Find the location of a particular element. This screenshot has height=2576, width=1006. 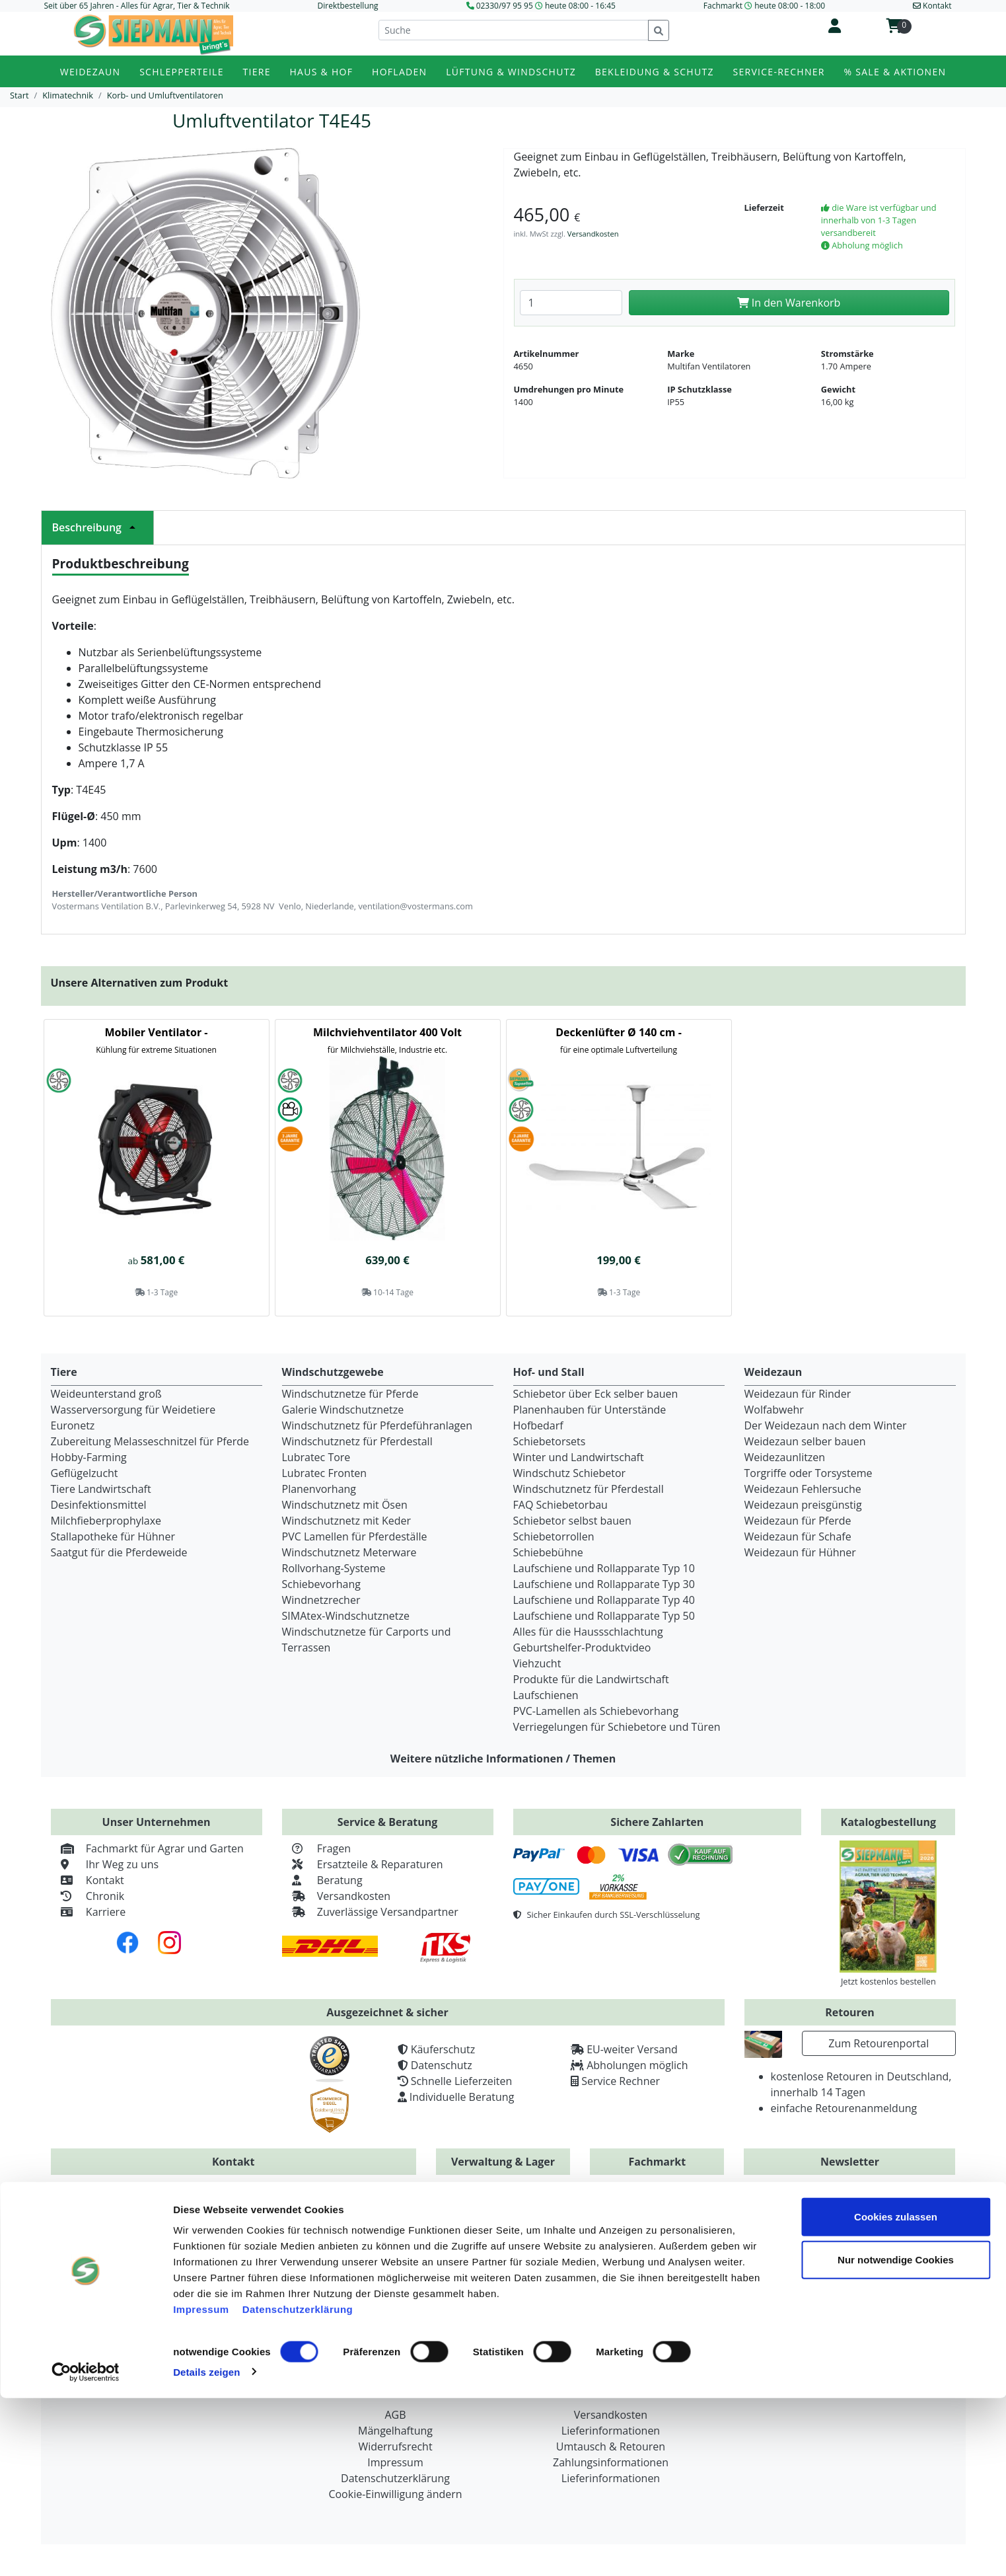

Chronik is located at coordinates (88, 1896).